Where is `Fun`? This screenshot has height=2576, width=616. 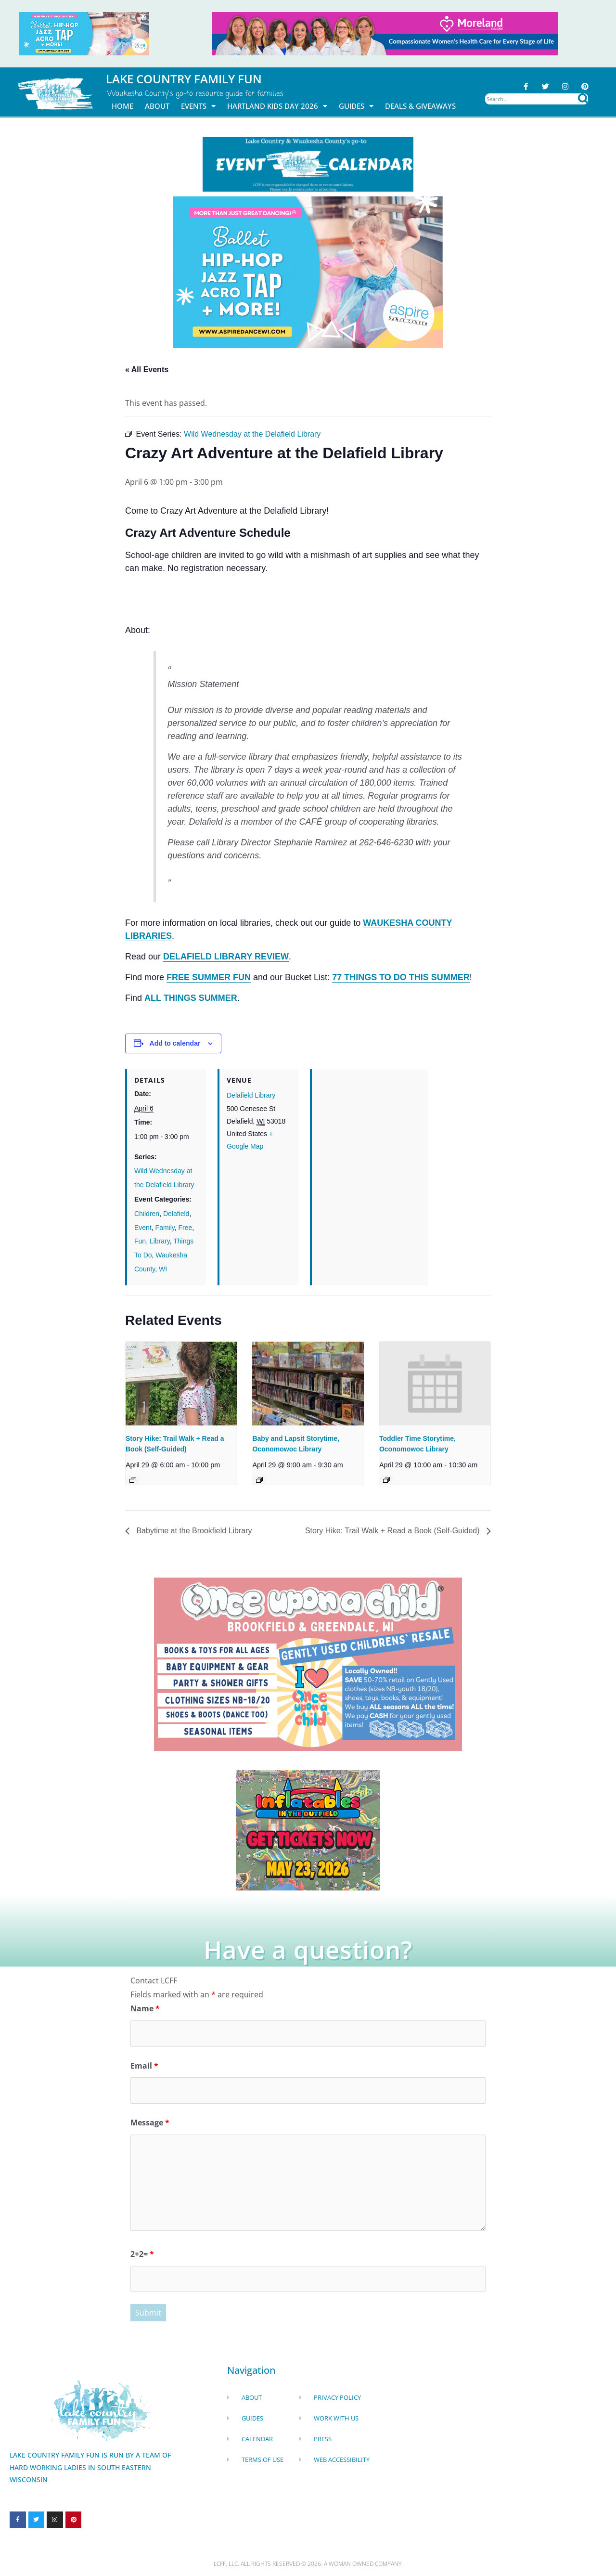 Fun is located at coordinates (140, 1241).